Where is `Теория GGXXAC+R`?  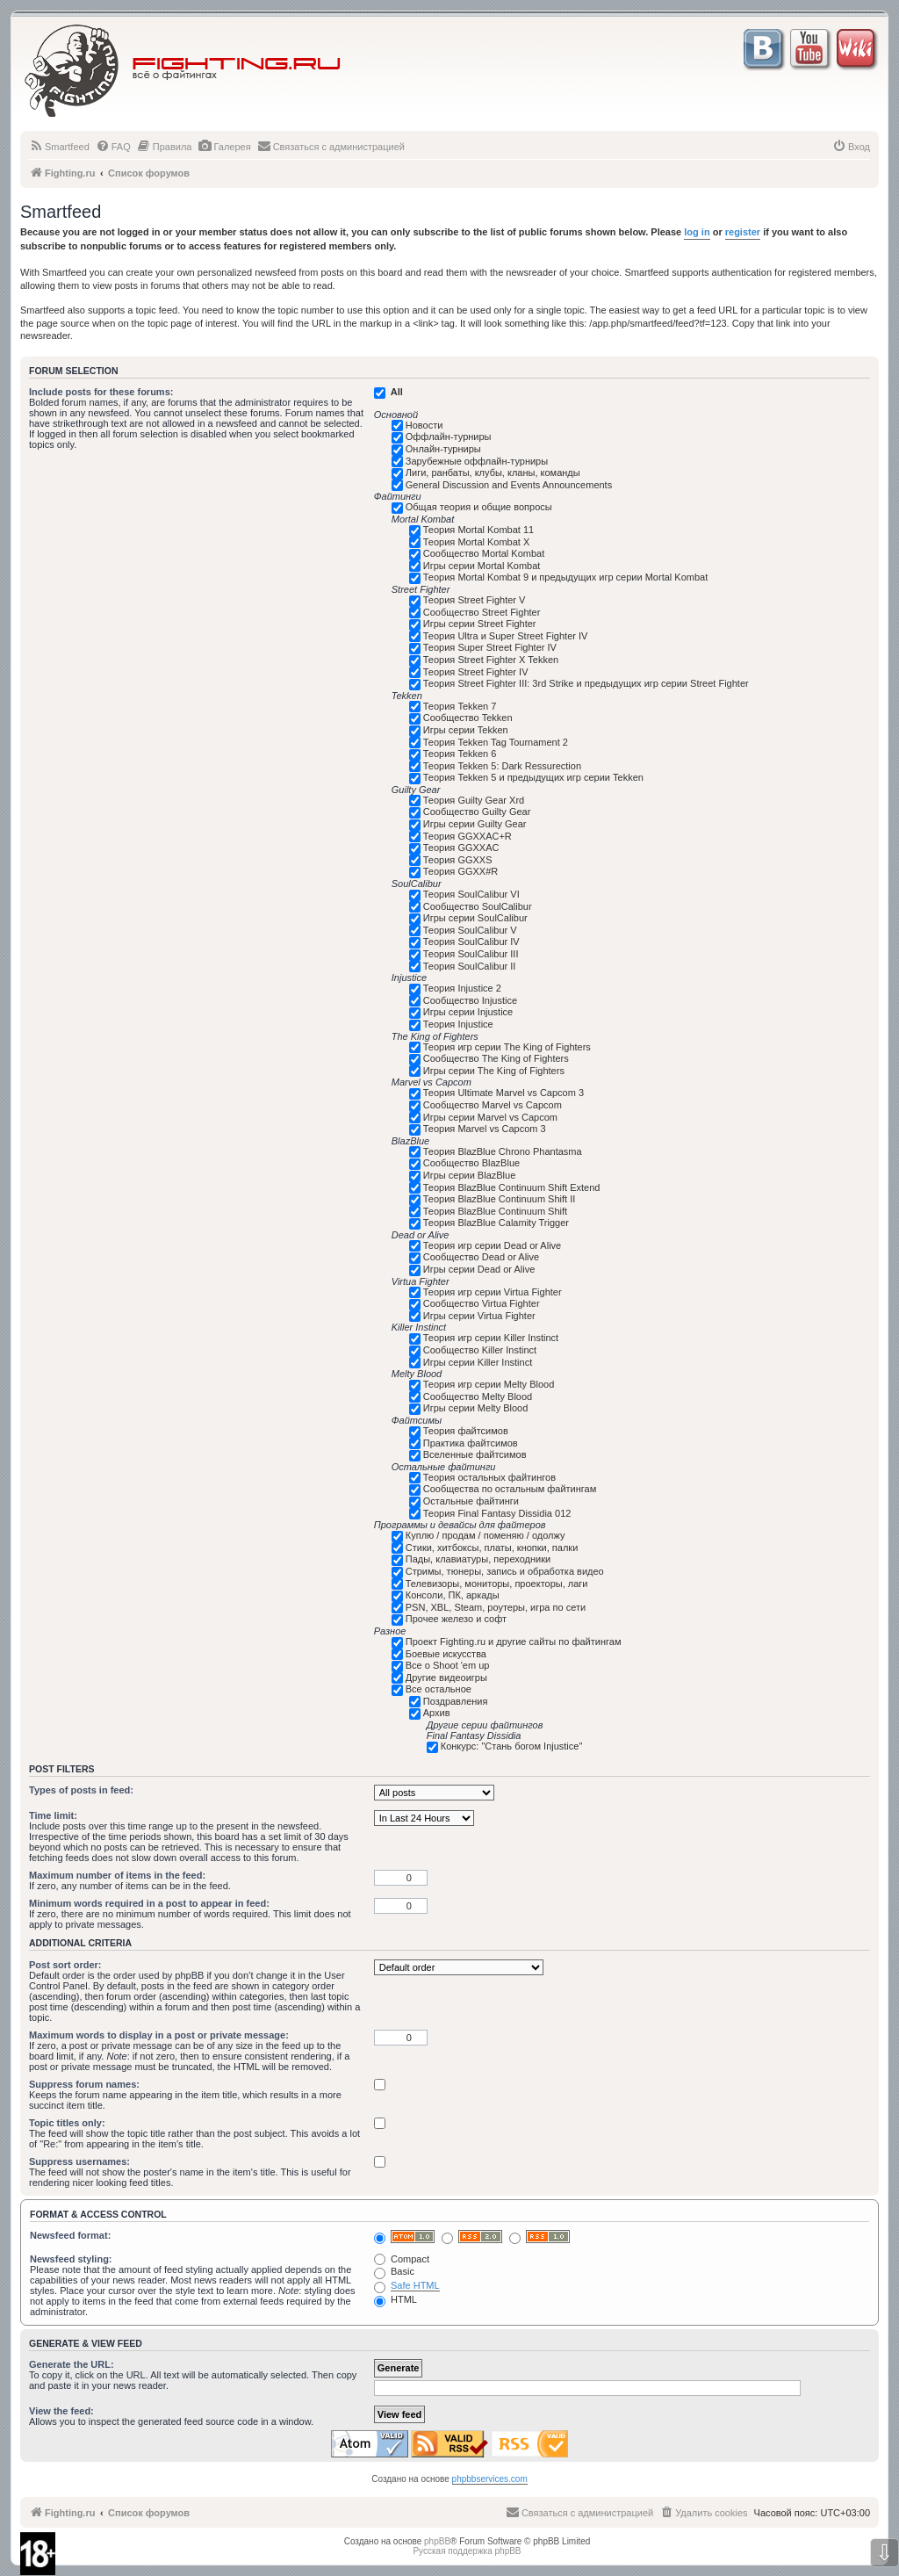
Теория GGXXAC+R is located at coordinates (467, 836).